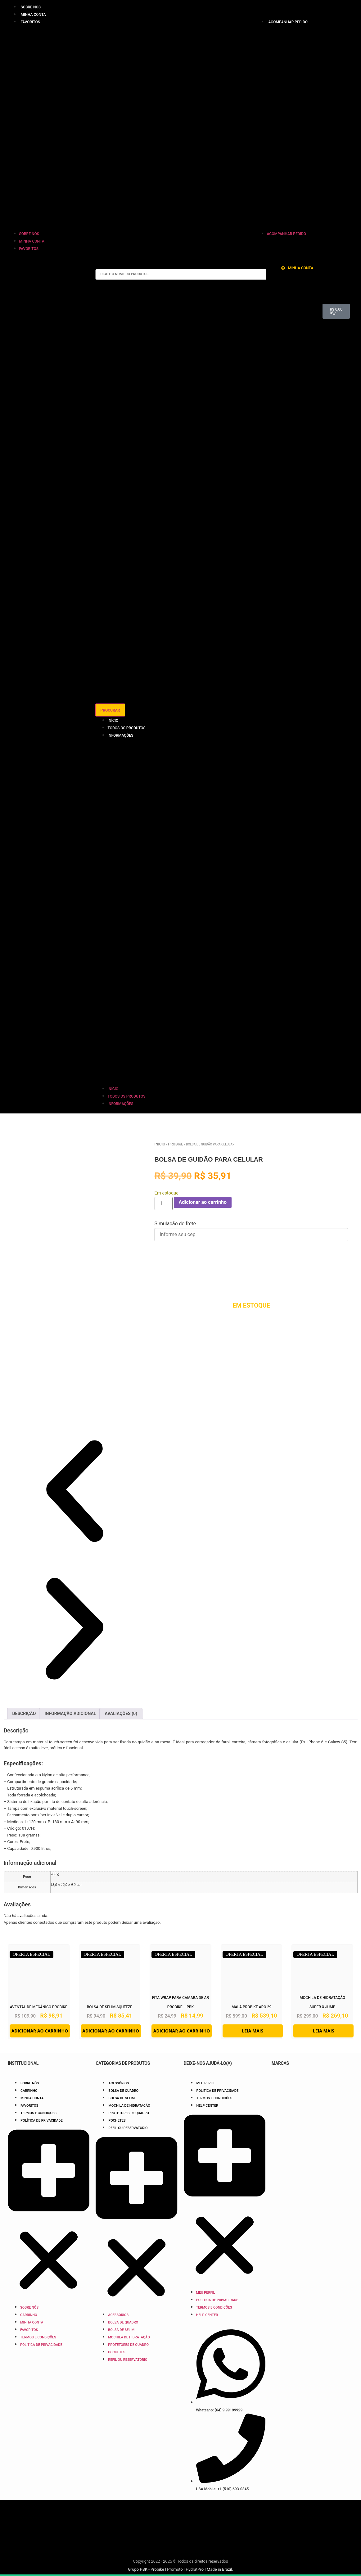 The height and width of the screenshot is (2576, 361). What do you see at coordinates (29, 2091) in the screenshot?
I see `Carrinho` at bounding box center [29, 2091].